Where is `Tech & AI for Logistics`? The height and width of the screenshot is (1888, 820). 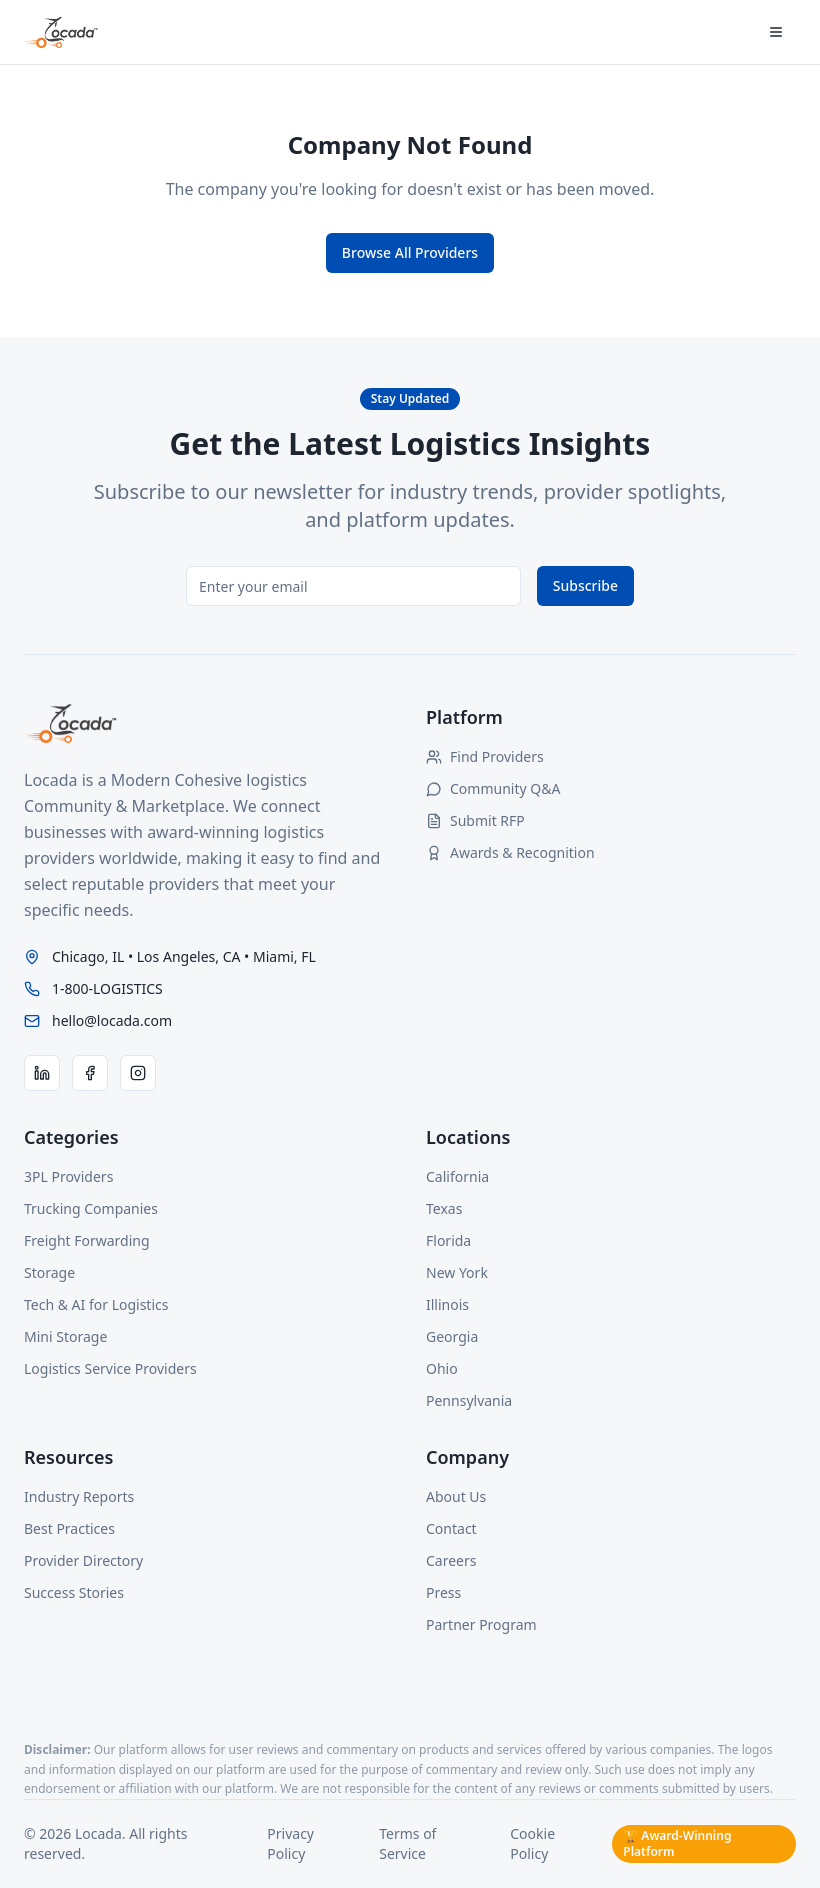 Tech & AI for Logistics is located at coordinates (96, 1304).